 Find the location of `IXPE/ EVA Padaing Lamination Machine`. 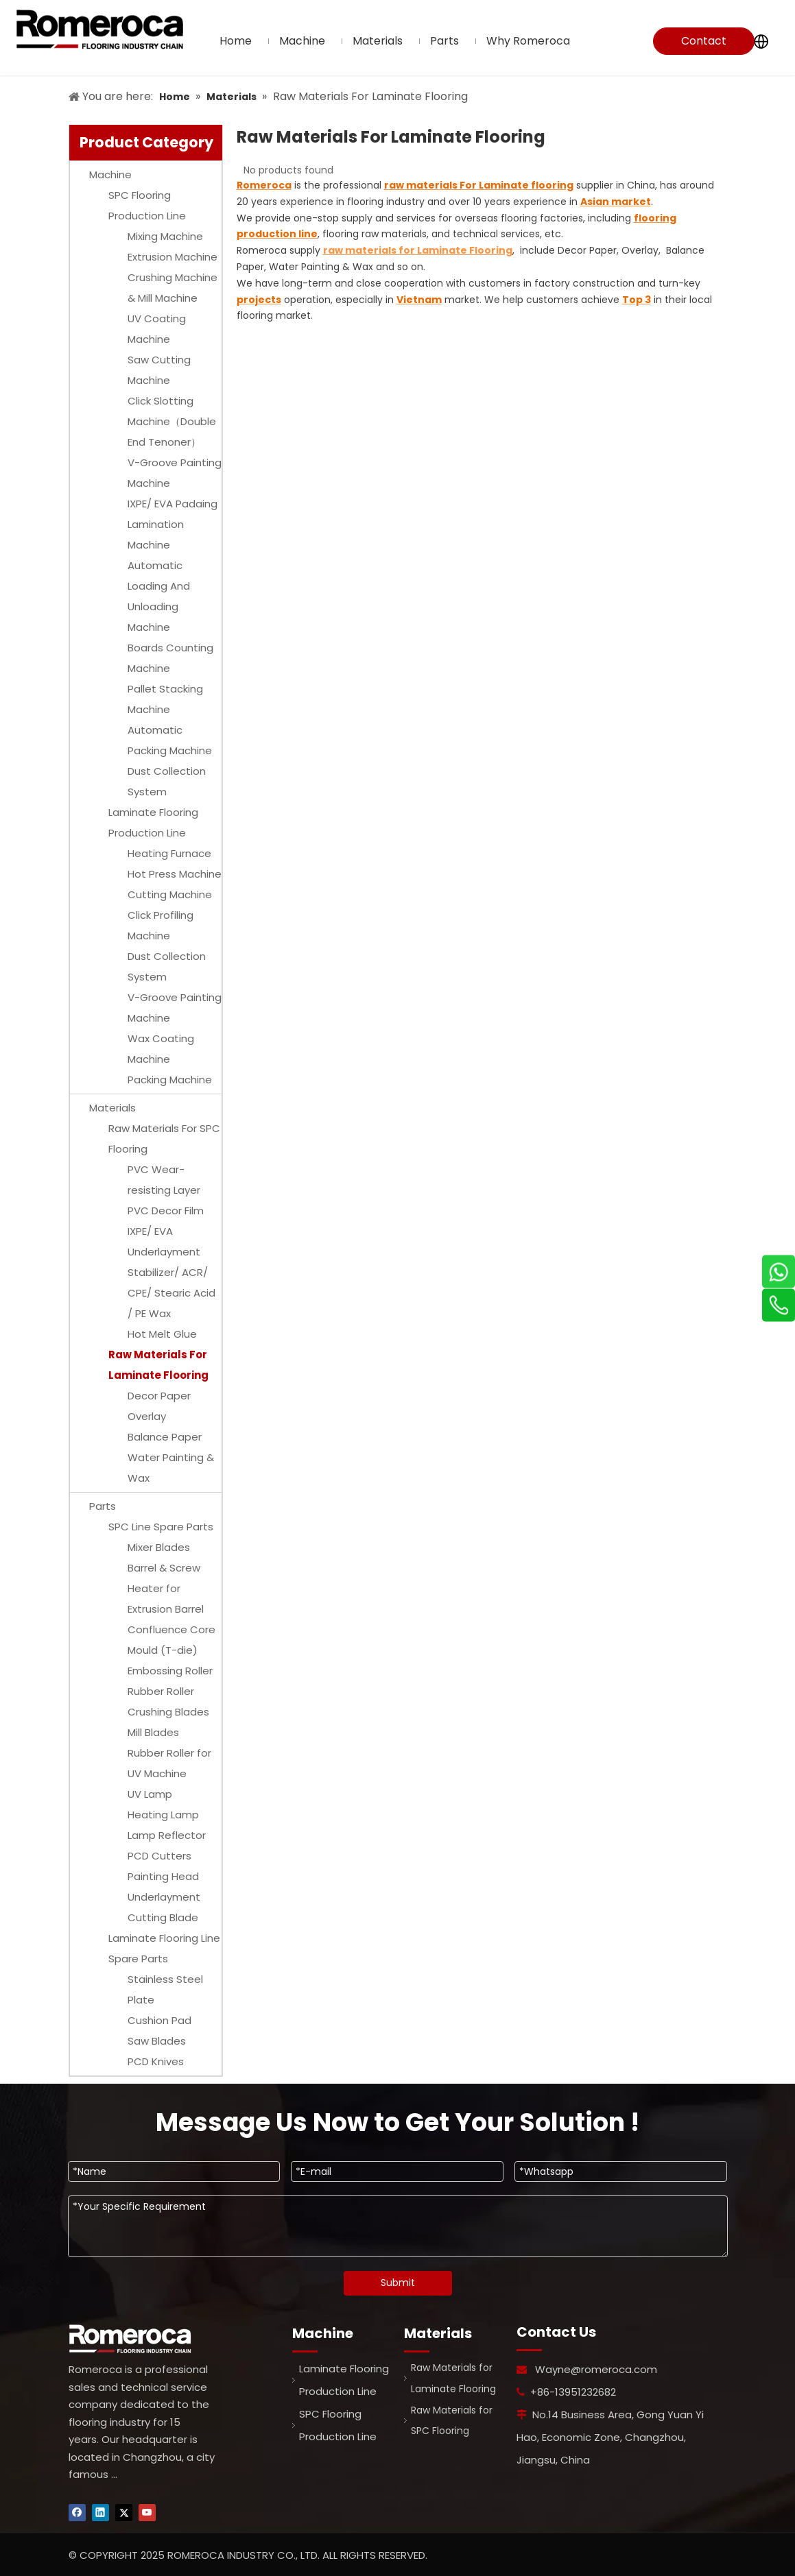

IXPE/ EVA Padaing Lamination Machine is located at coordinates (172, 524).